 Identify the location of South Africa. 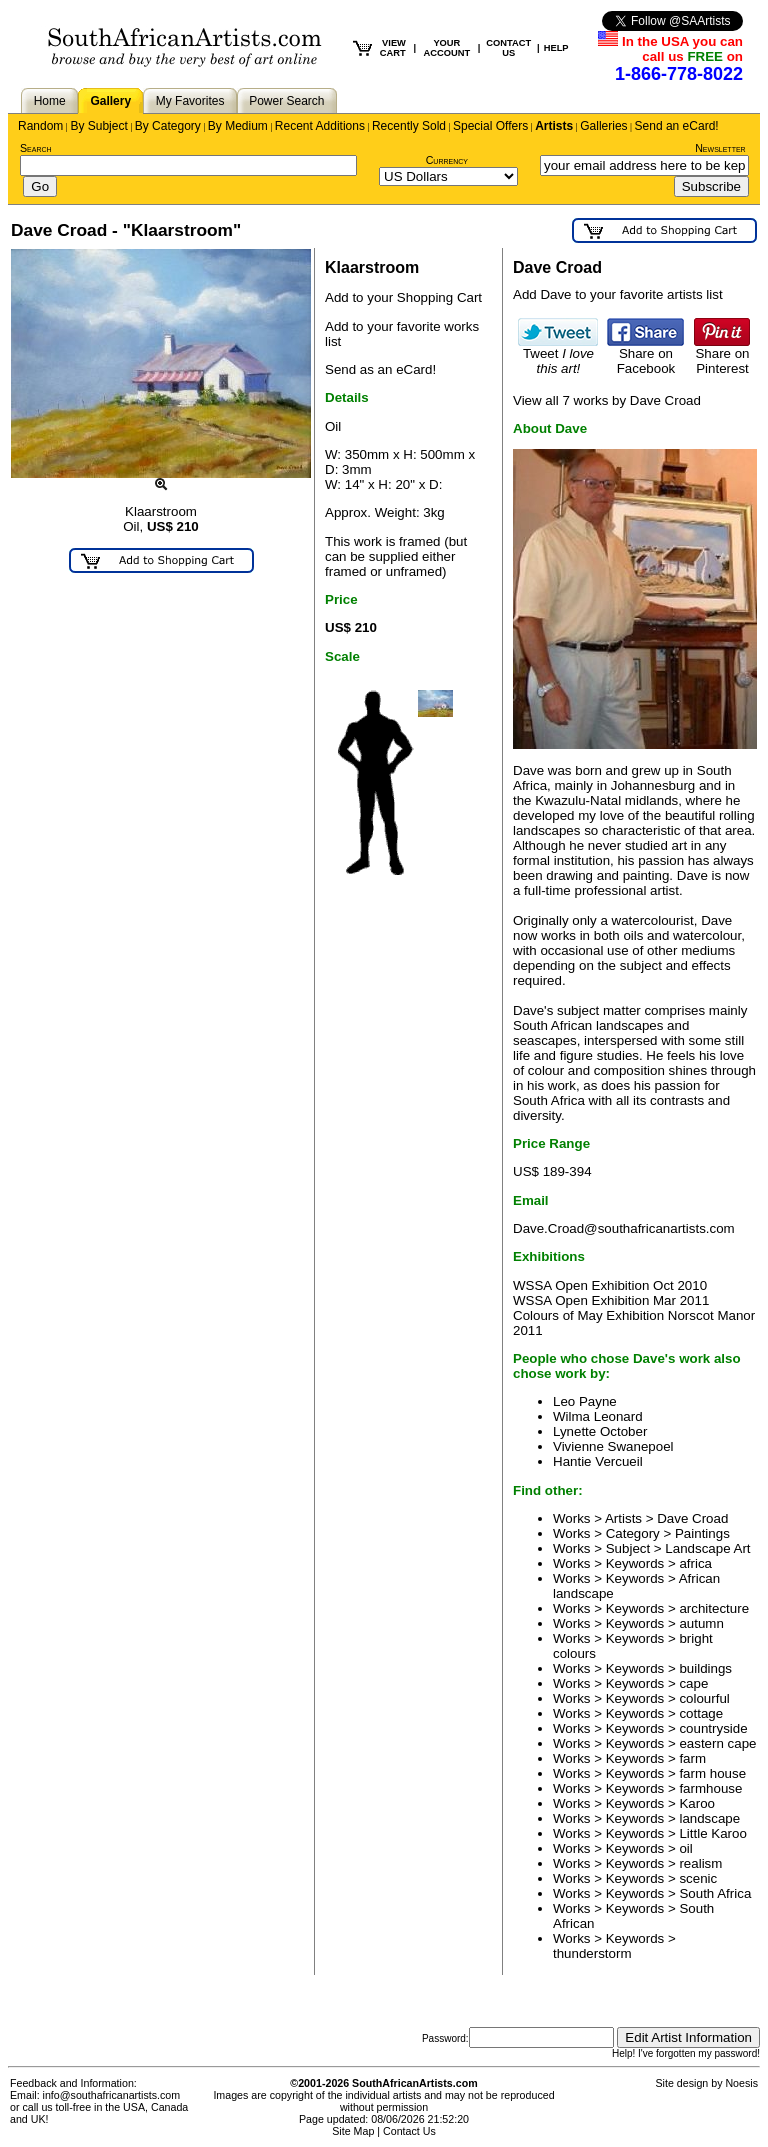
(715, 1893).